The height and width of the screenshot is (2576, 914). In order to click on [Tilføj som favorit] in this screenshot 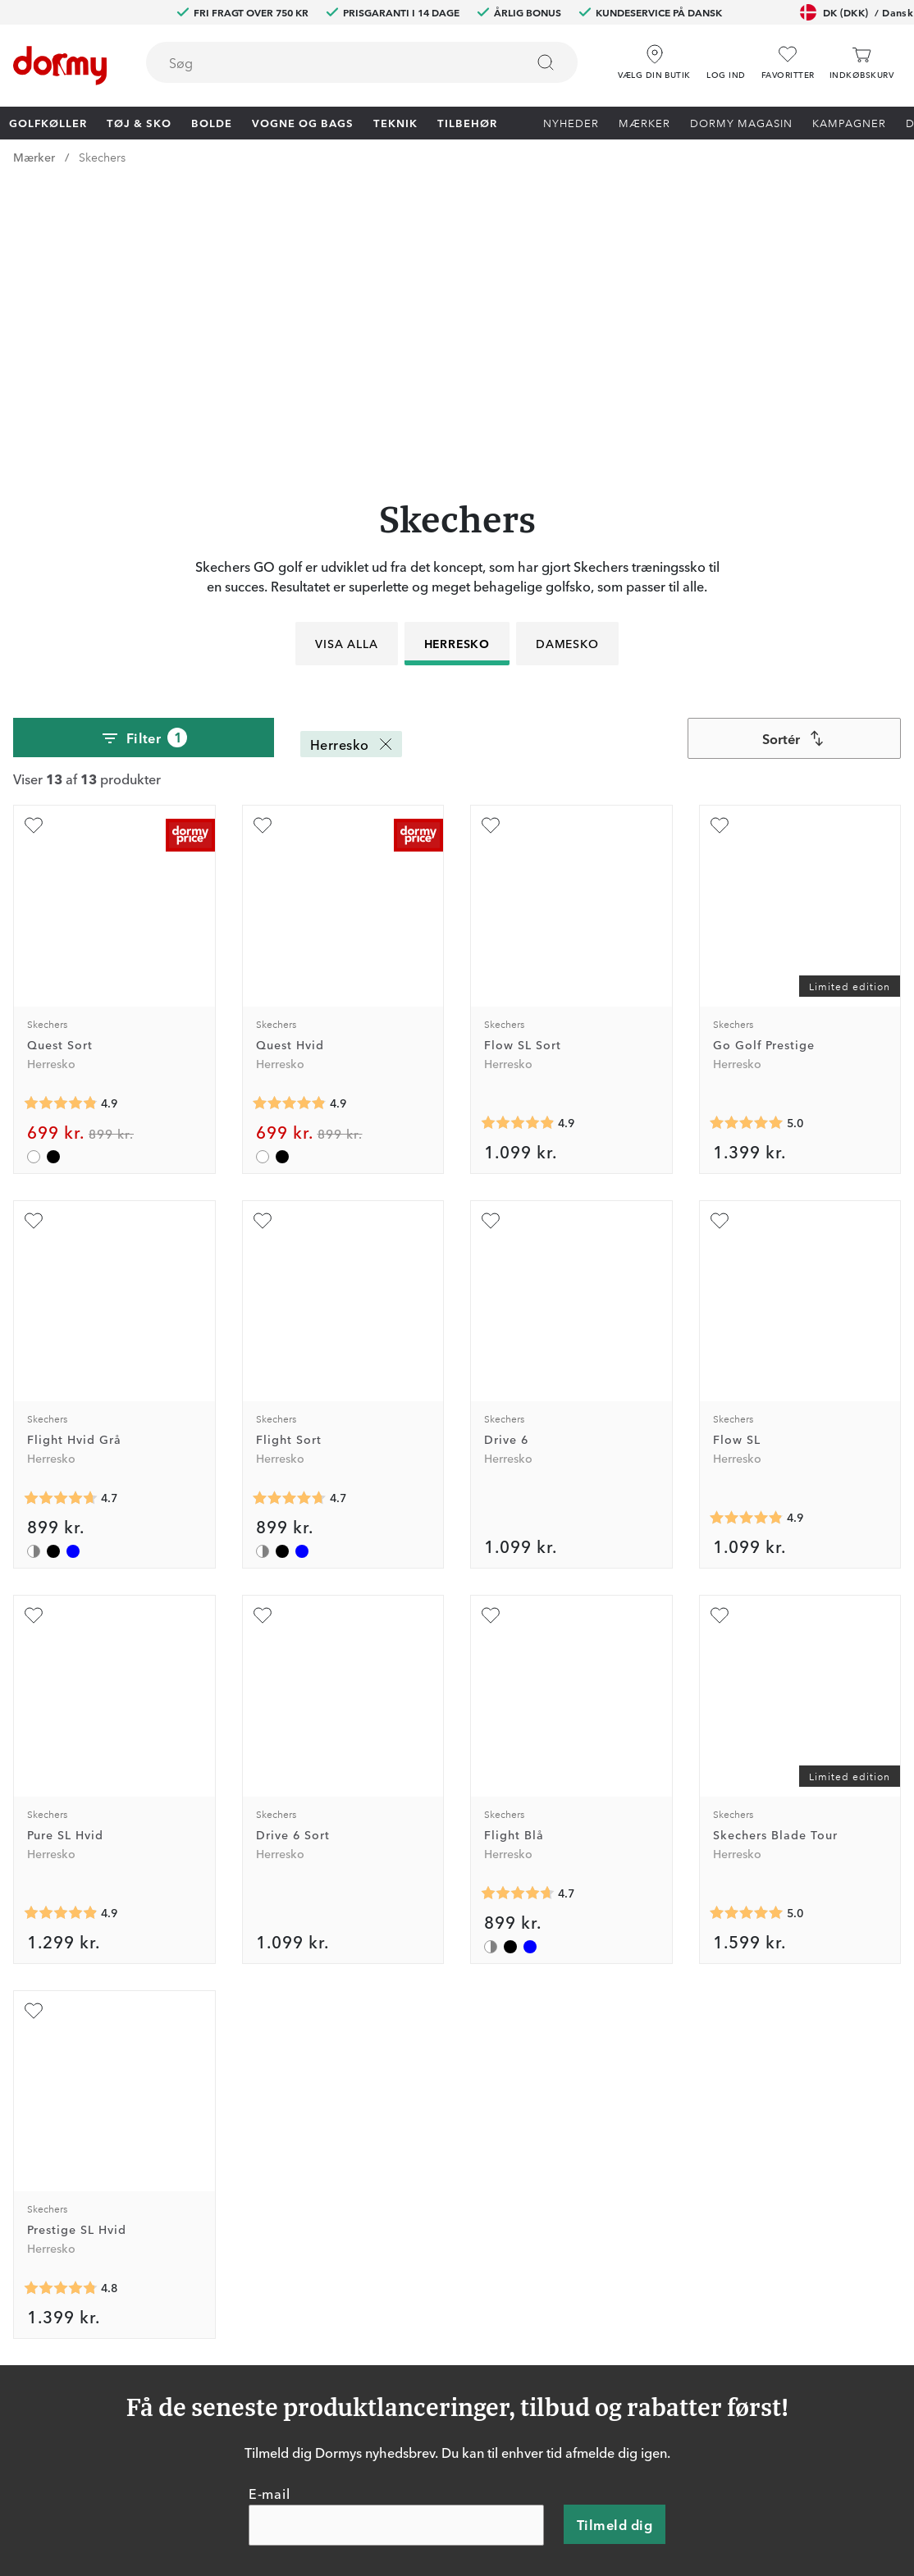, I will do `click(33, 544)`.